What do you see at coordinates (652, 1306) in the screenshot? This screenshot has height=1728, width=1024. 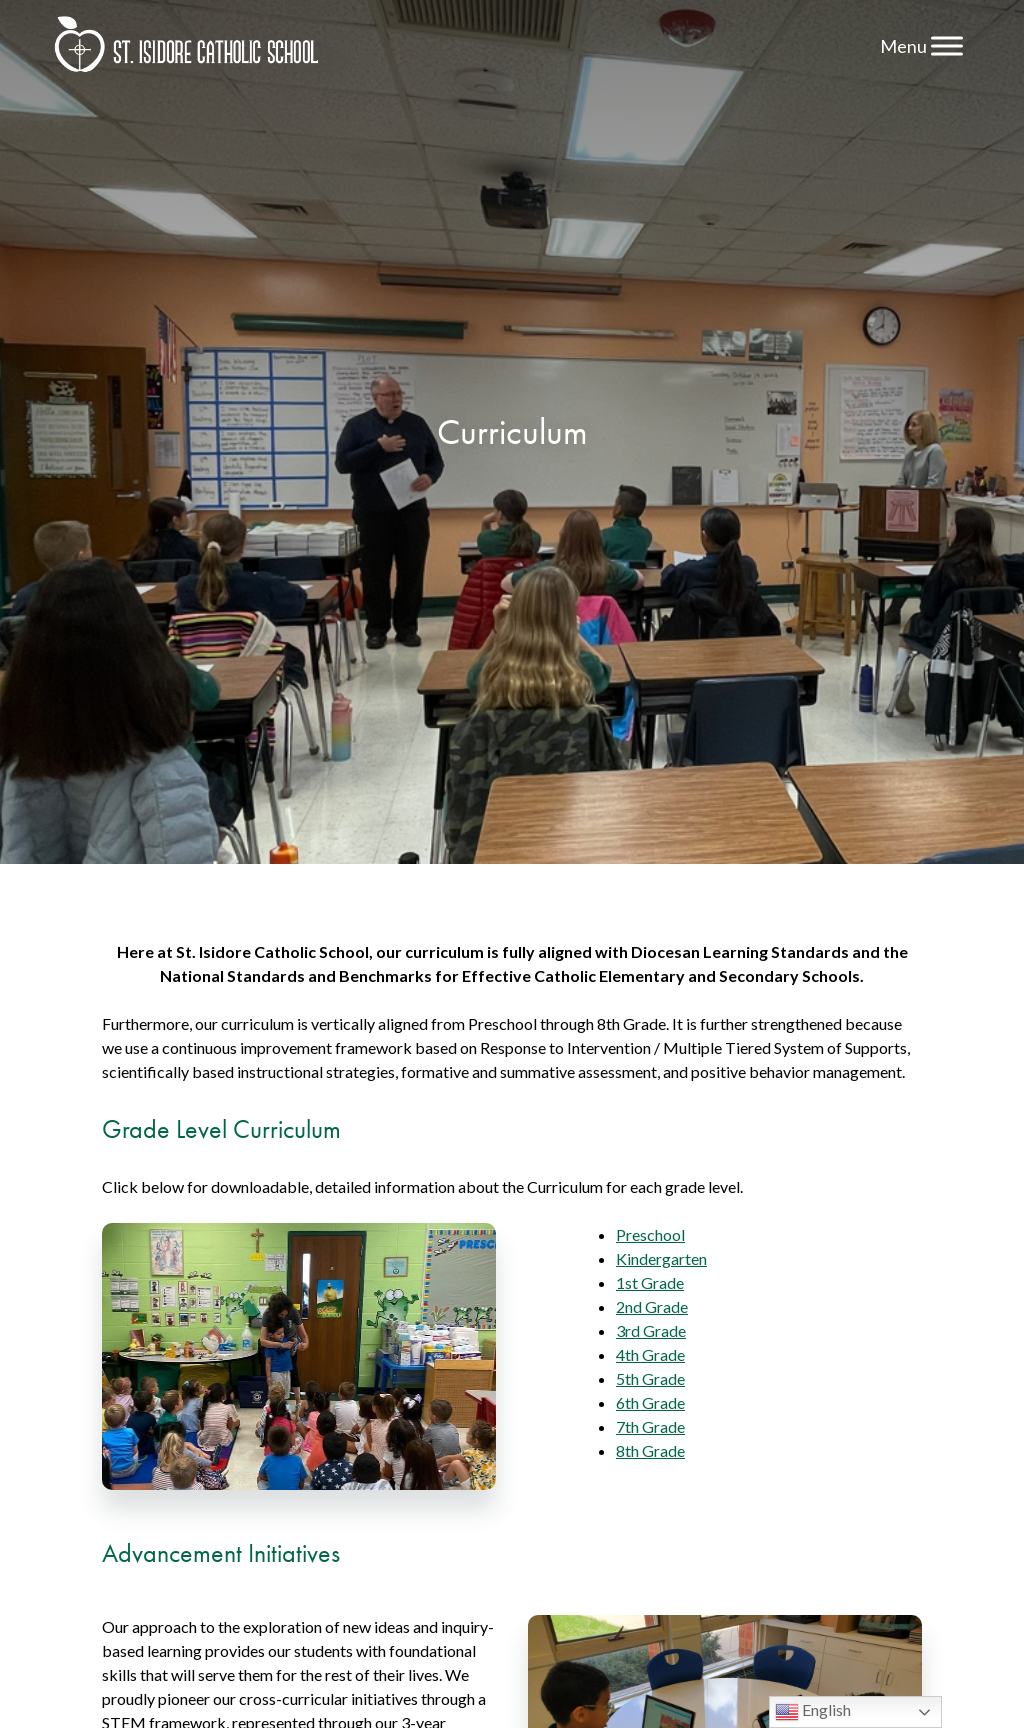 I see `2nd Grade` at bounding box center [652, 1306].